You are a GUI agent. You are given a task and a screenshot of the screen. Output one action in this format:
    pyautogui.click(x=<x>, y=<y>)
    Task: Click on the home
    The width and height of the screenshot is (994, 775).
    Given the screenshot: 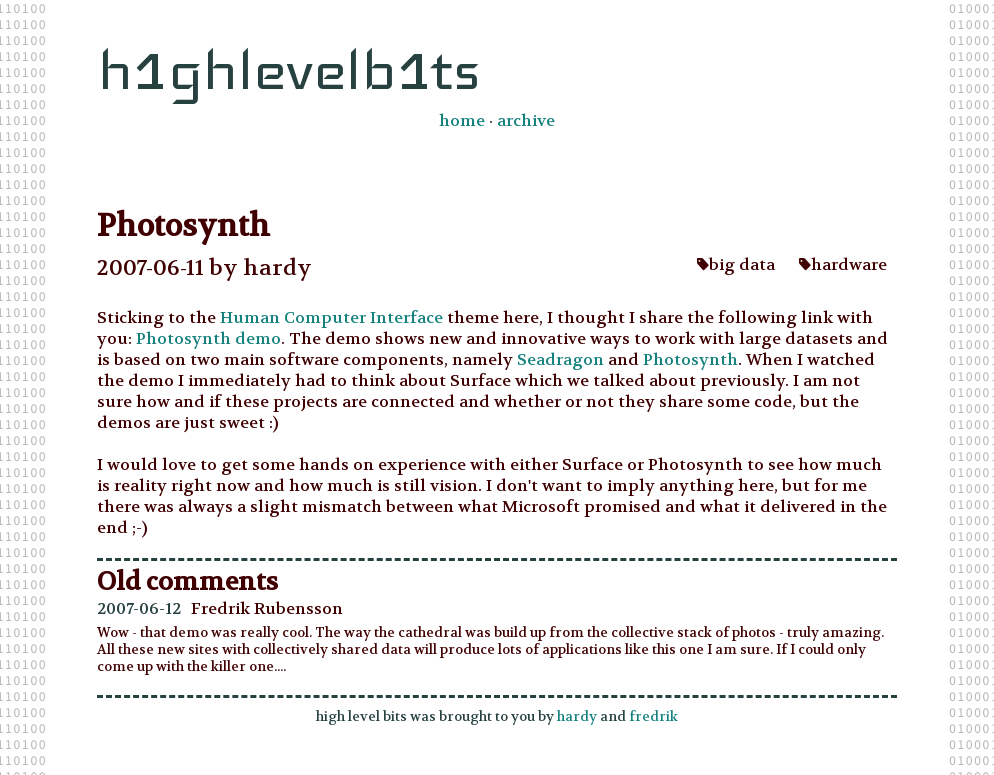 What is the action you would take?
    pyautogui.click(x=462, y=120)
    